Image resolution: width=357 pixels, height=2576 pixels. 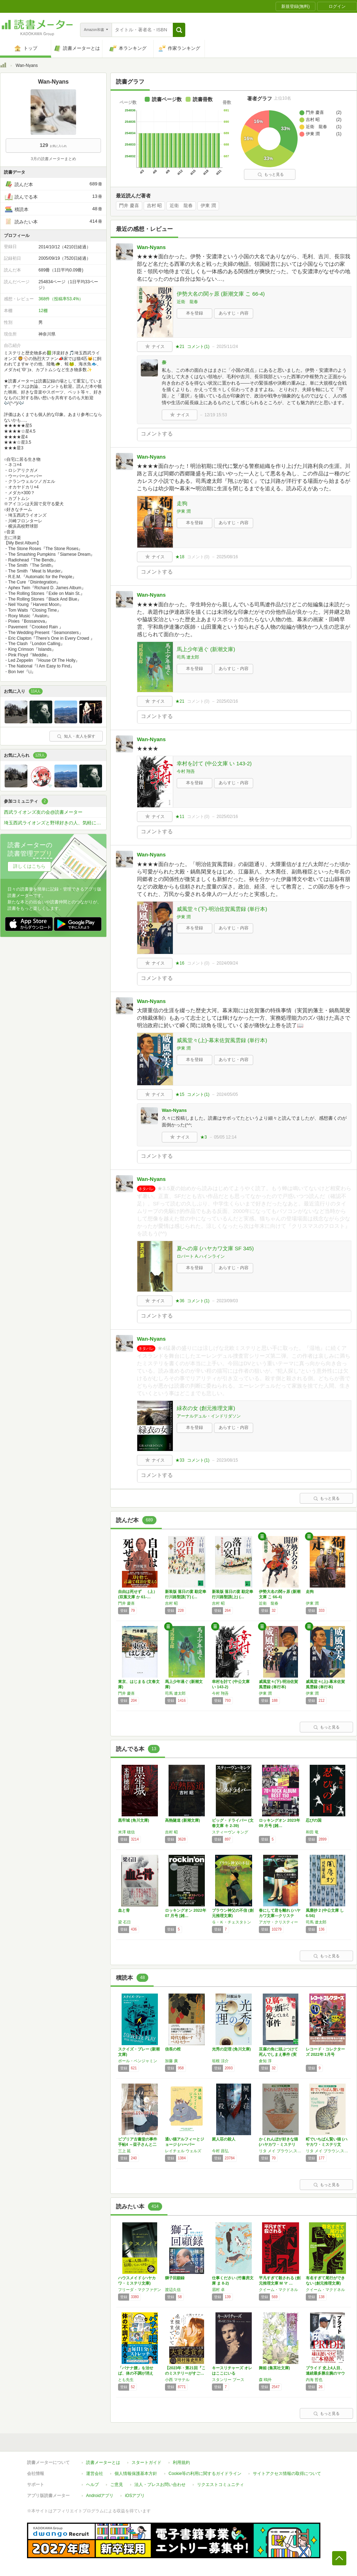 What do you see at coordinates (325, 2373) in the screenshot?
I see `プライド 史上4人目、連続最多勝左腕のマウン…` at bounding box center [325, 2373].